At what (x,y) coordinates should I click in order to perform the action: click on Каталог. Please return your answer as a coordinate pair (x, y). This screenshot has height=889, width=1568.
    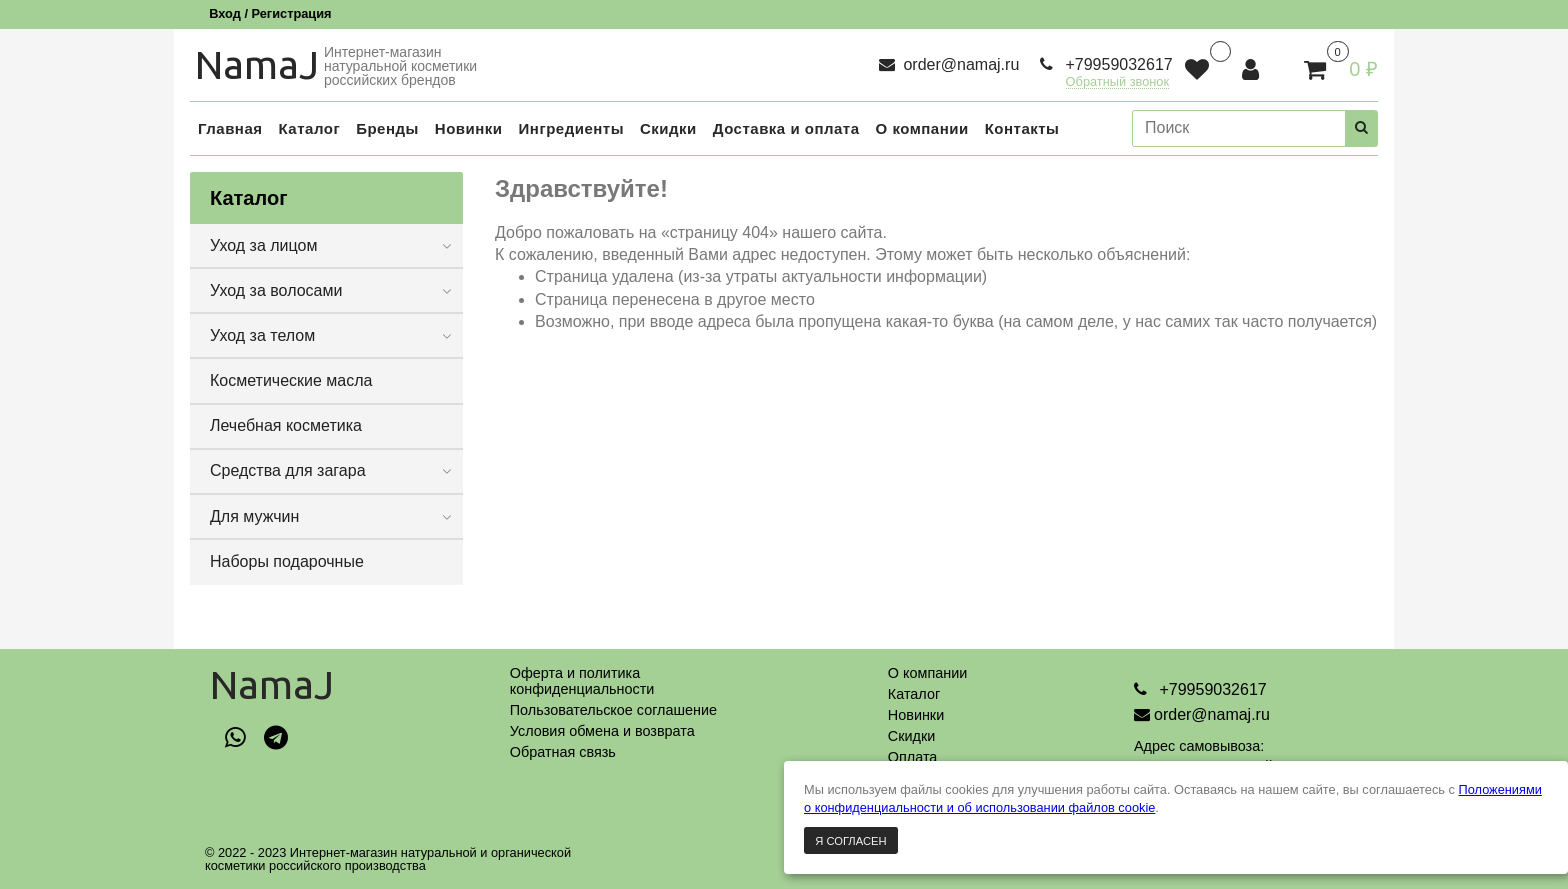
    Looking at the image, I should click on (914, 694).